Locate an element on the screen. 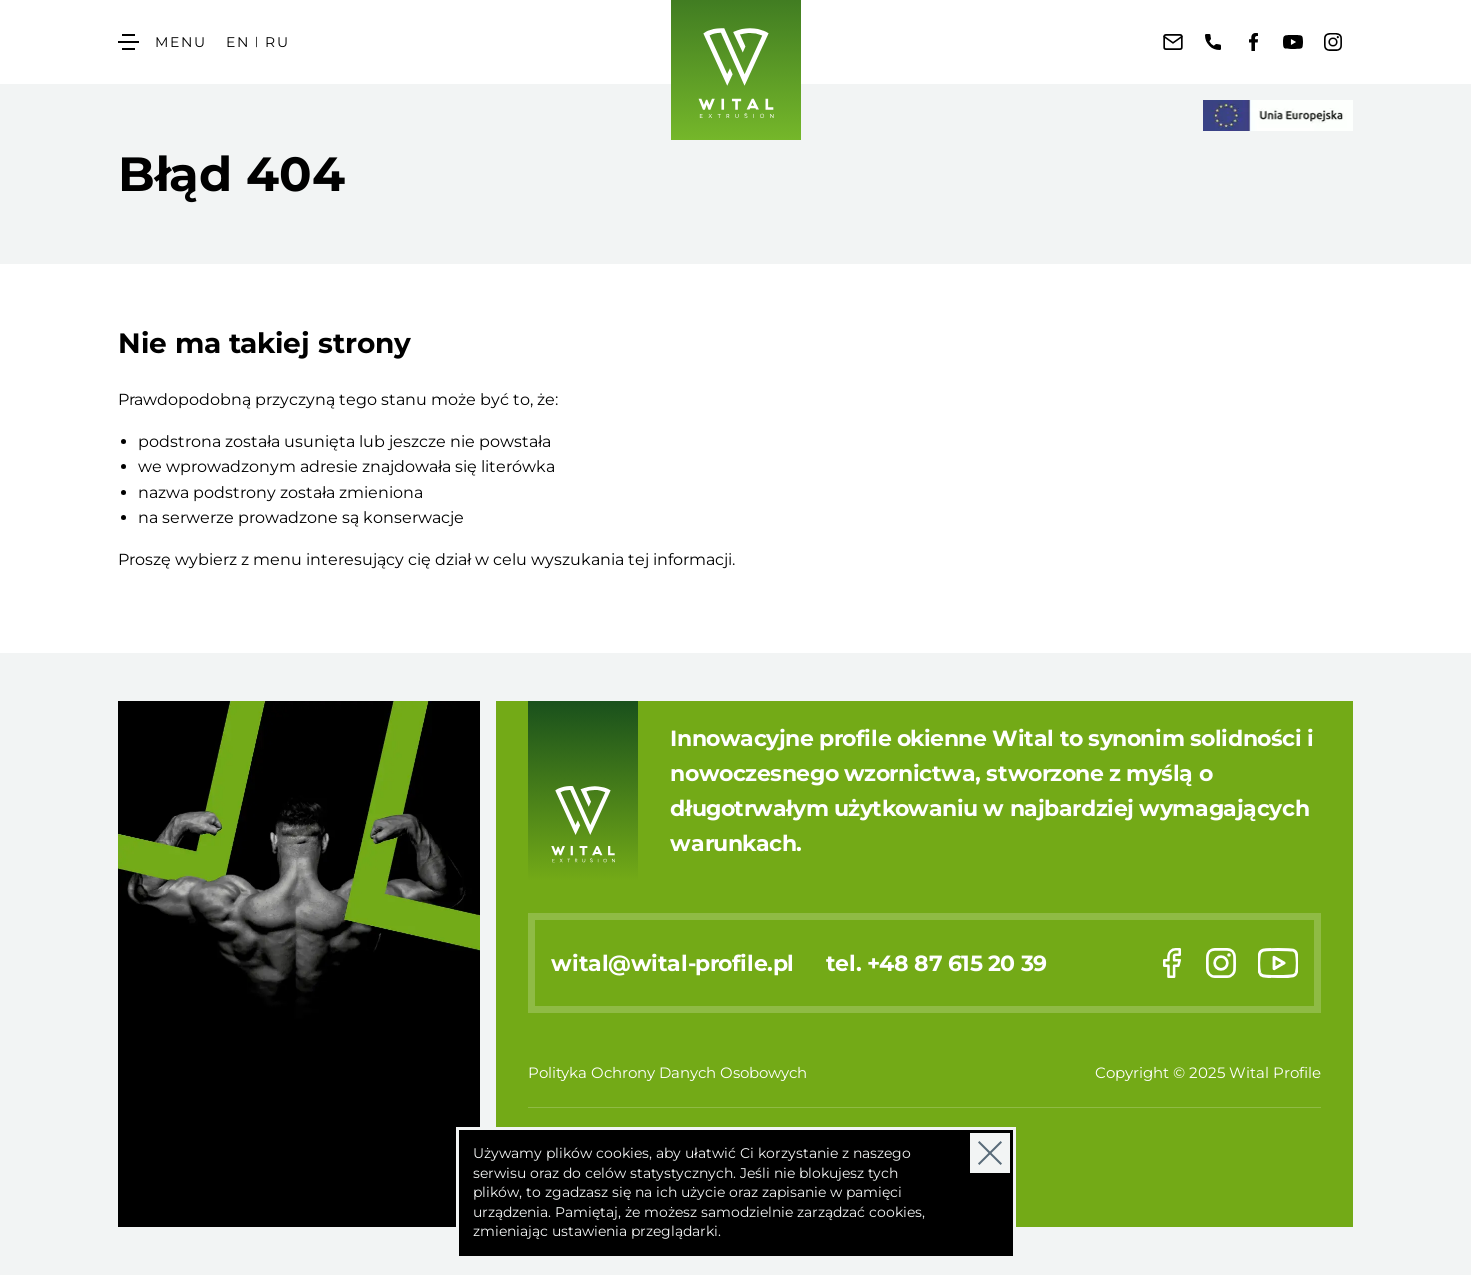 This screenshot has height=1275, width=1471. RU is located at coordinates (277, 42).